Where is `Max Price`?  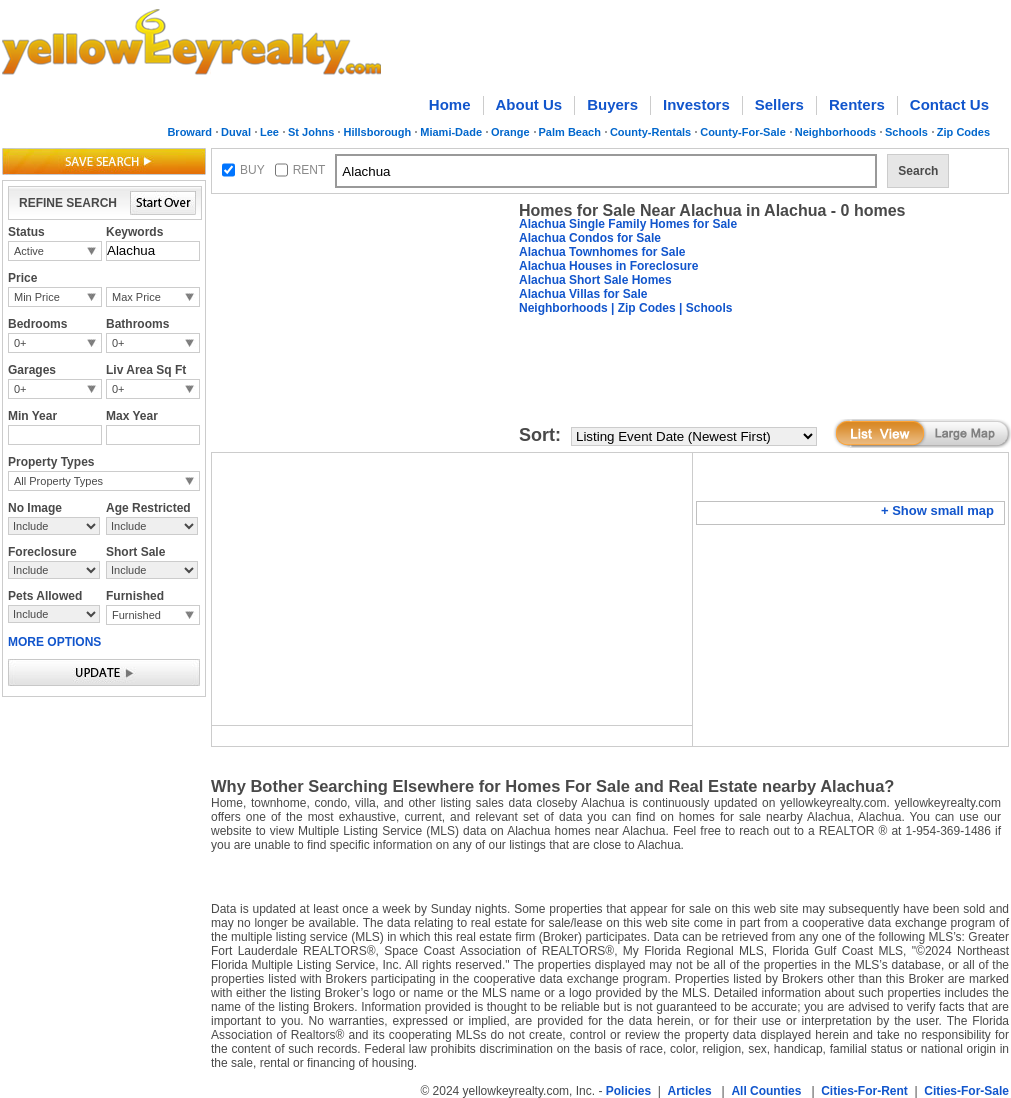 Max Price is located at coordinates (136, 297).